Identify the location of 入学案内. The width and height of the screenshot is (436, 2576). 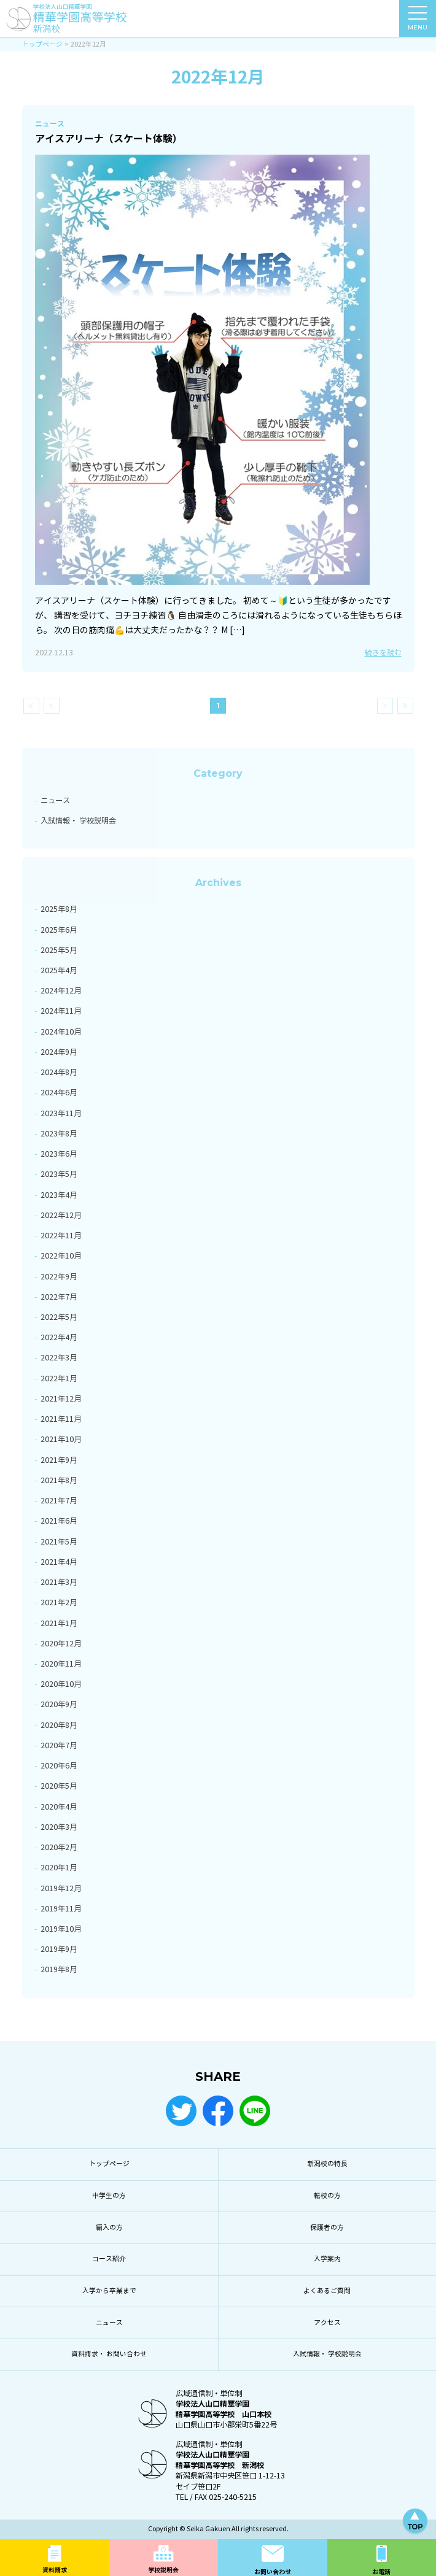
(327, 2259).